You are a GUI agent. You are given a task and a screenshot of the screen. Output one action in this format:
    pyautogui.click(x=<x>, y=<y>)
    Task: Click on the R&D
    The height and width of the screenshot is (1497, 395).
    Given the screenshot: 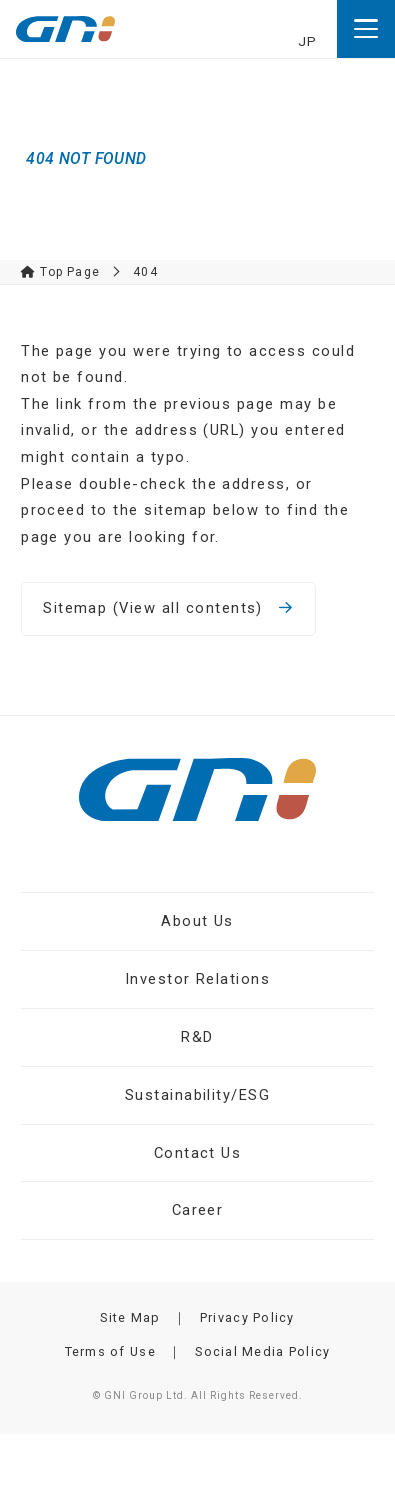 What is the action you would take?
    pyautogui.click(x=197, y=1037)
    